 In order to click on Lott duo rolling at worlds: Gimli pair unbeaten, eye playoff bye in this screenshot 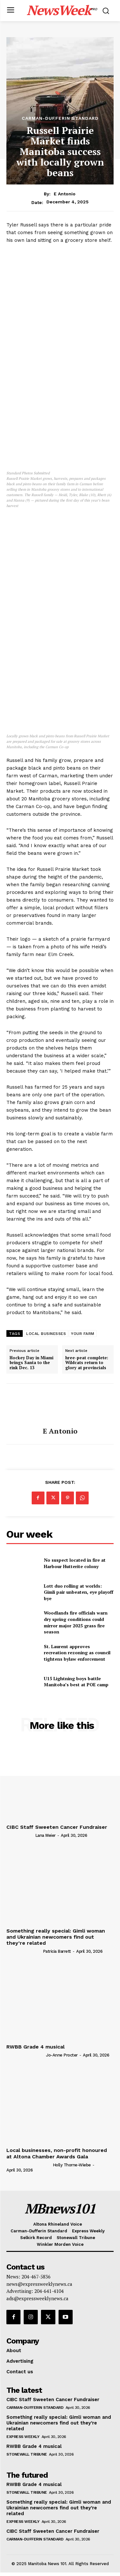, I will do `click(78, 1592)`.